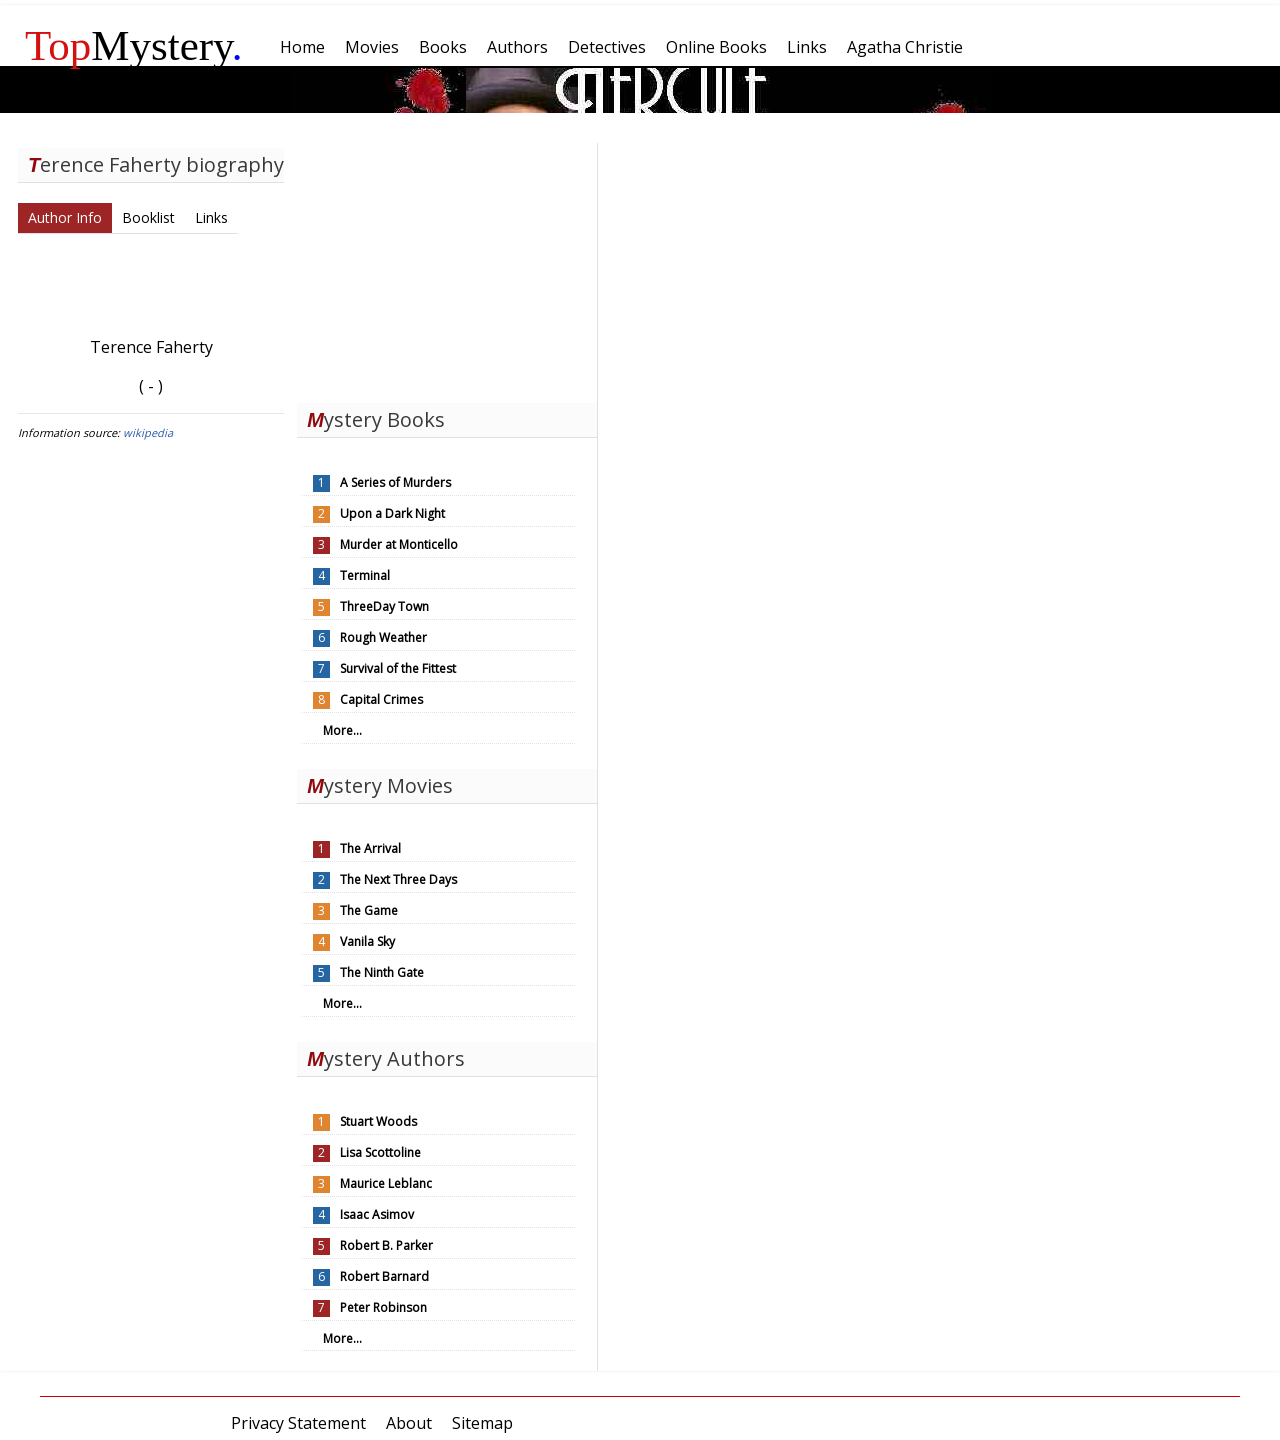  What do you see at coordinates (381, 699) in the screenshot?
I see `Capital Crimes` at bounding box center [381, 699].